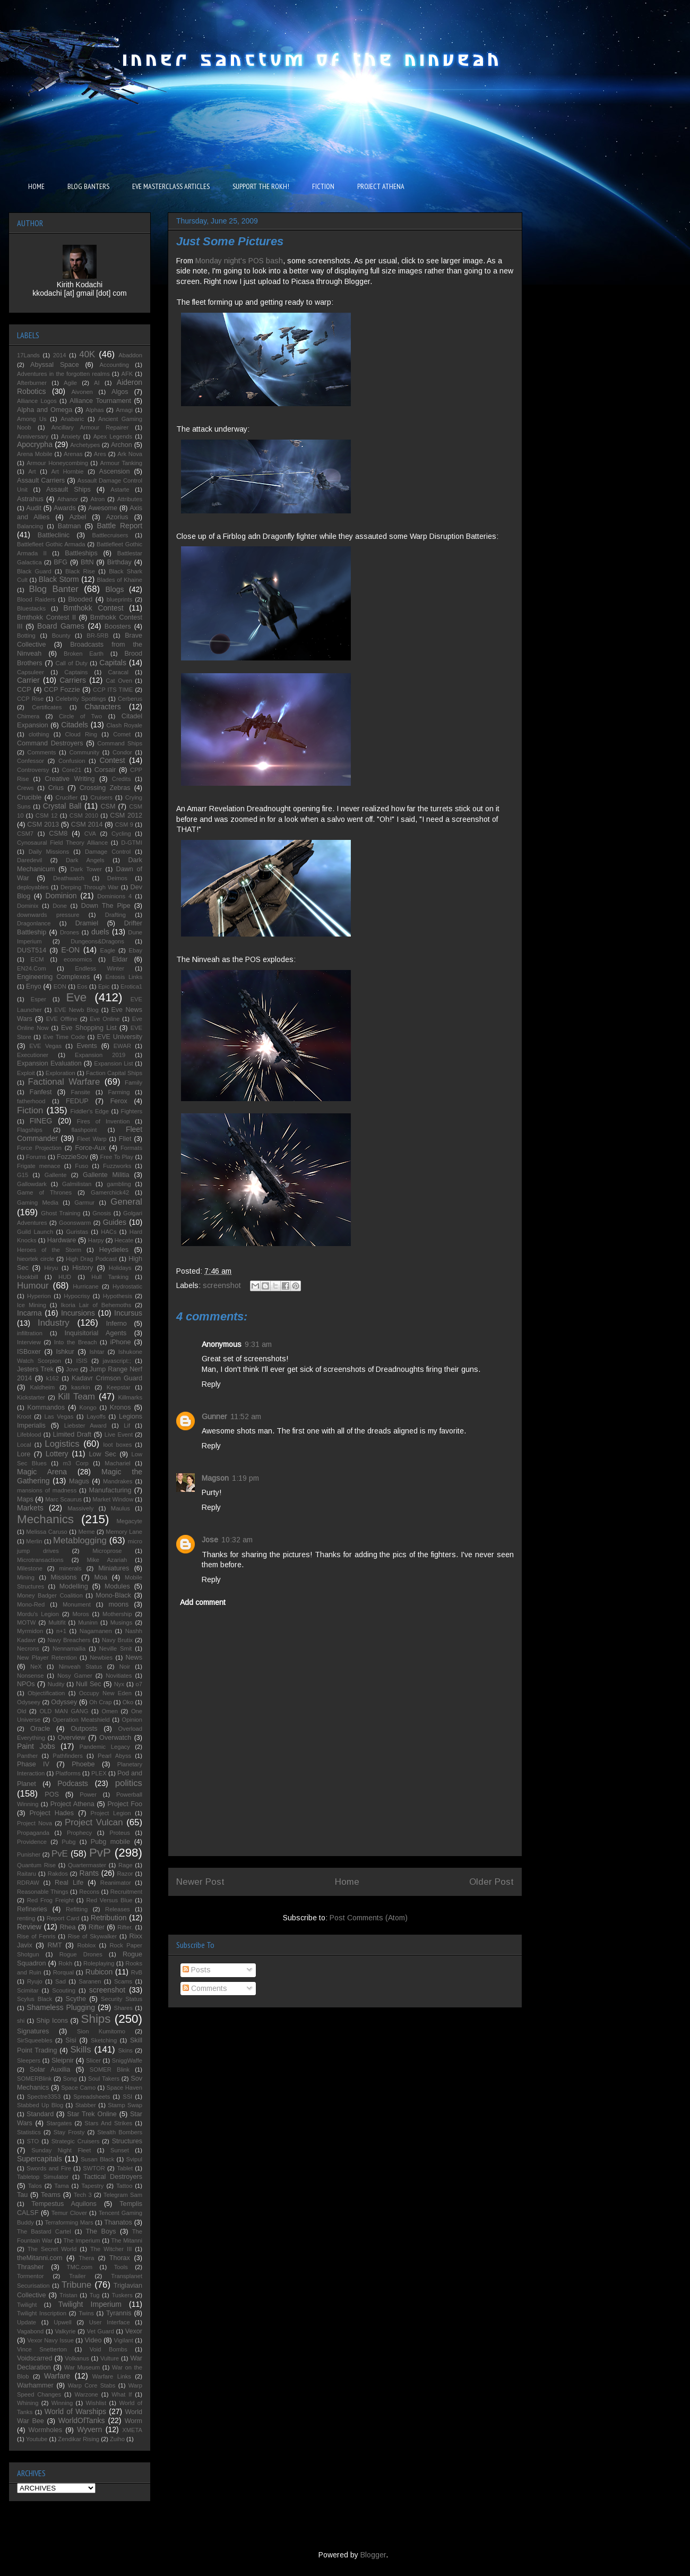 Image resolution: width=690 pixels, height=2576 pixels. What do you see at coordinates (48, 915) in the screenshot?
I see `downwards pressure` at bounding box center [48, 915].